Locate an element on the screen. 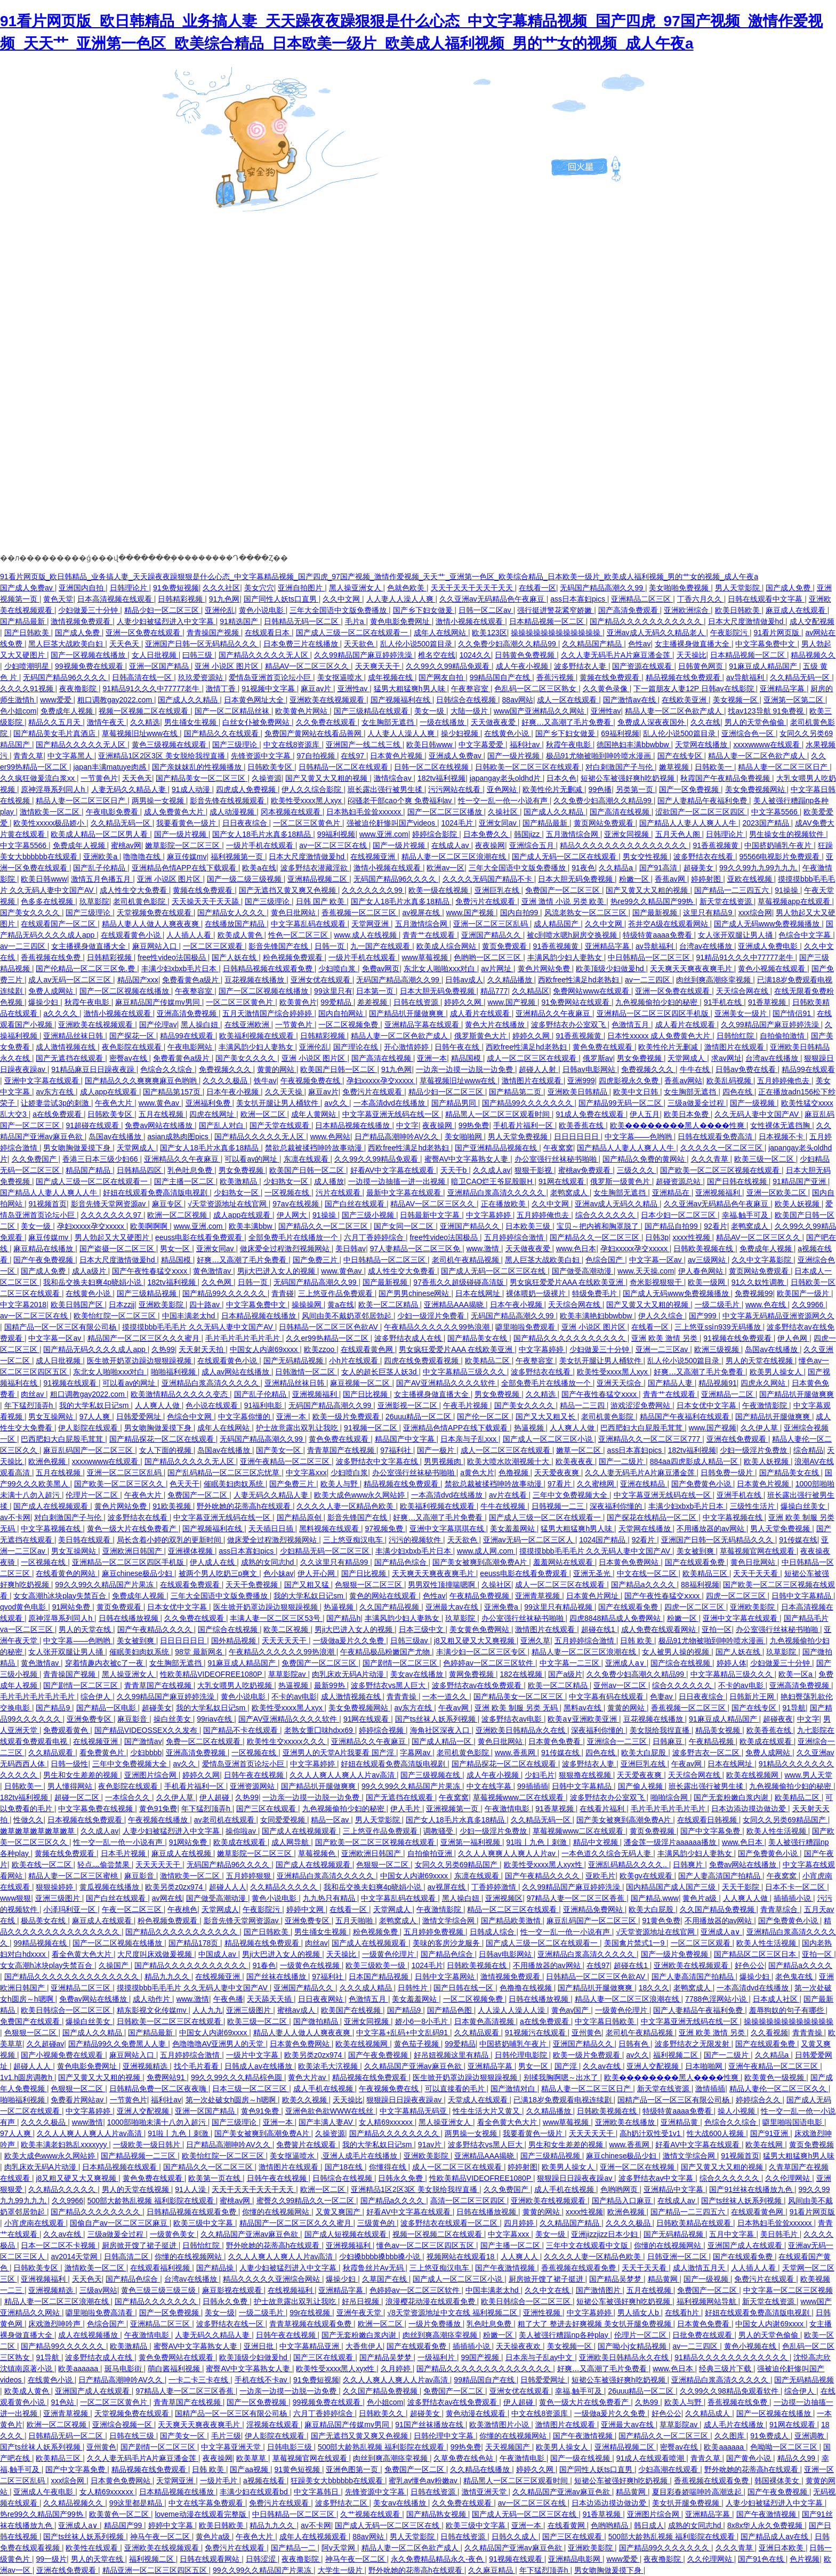 The height and width of the screenshot is (2576, 836). 国产精品99久久免费黑人人妻 is located at coordinates (118, 2043).